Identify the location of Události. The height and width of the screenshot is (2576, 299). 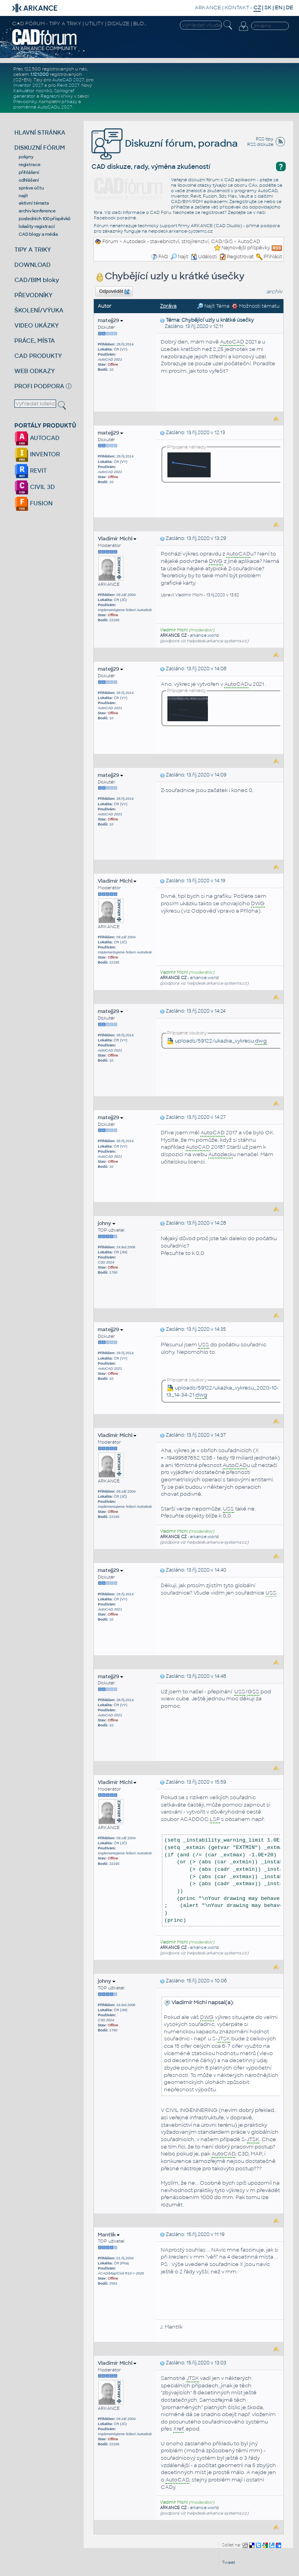
(204, 257).